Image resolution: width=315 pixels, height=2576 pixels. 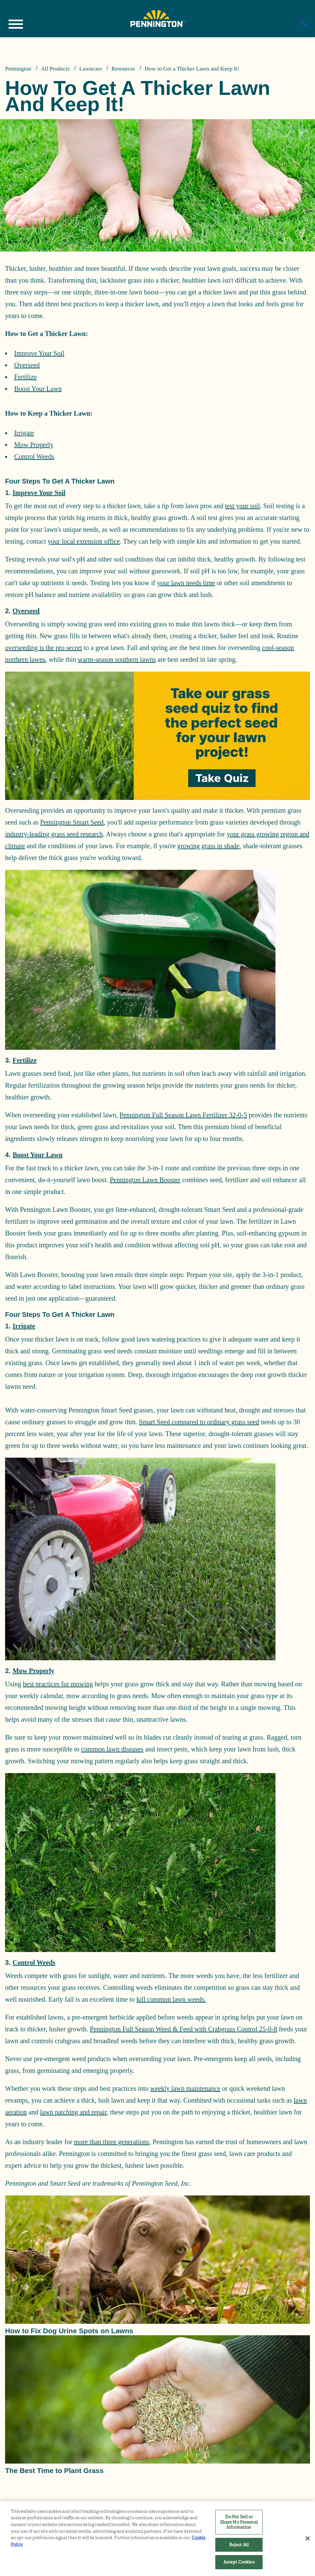 What do you see at coordinates (84, 541) in the screenshot?
I see `your local extension office` at bounding box center [84, 541].